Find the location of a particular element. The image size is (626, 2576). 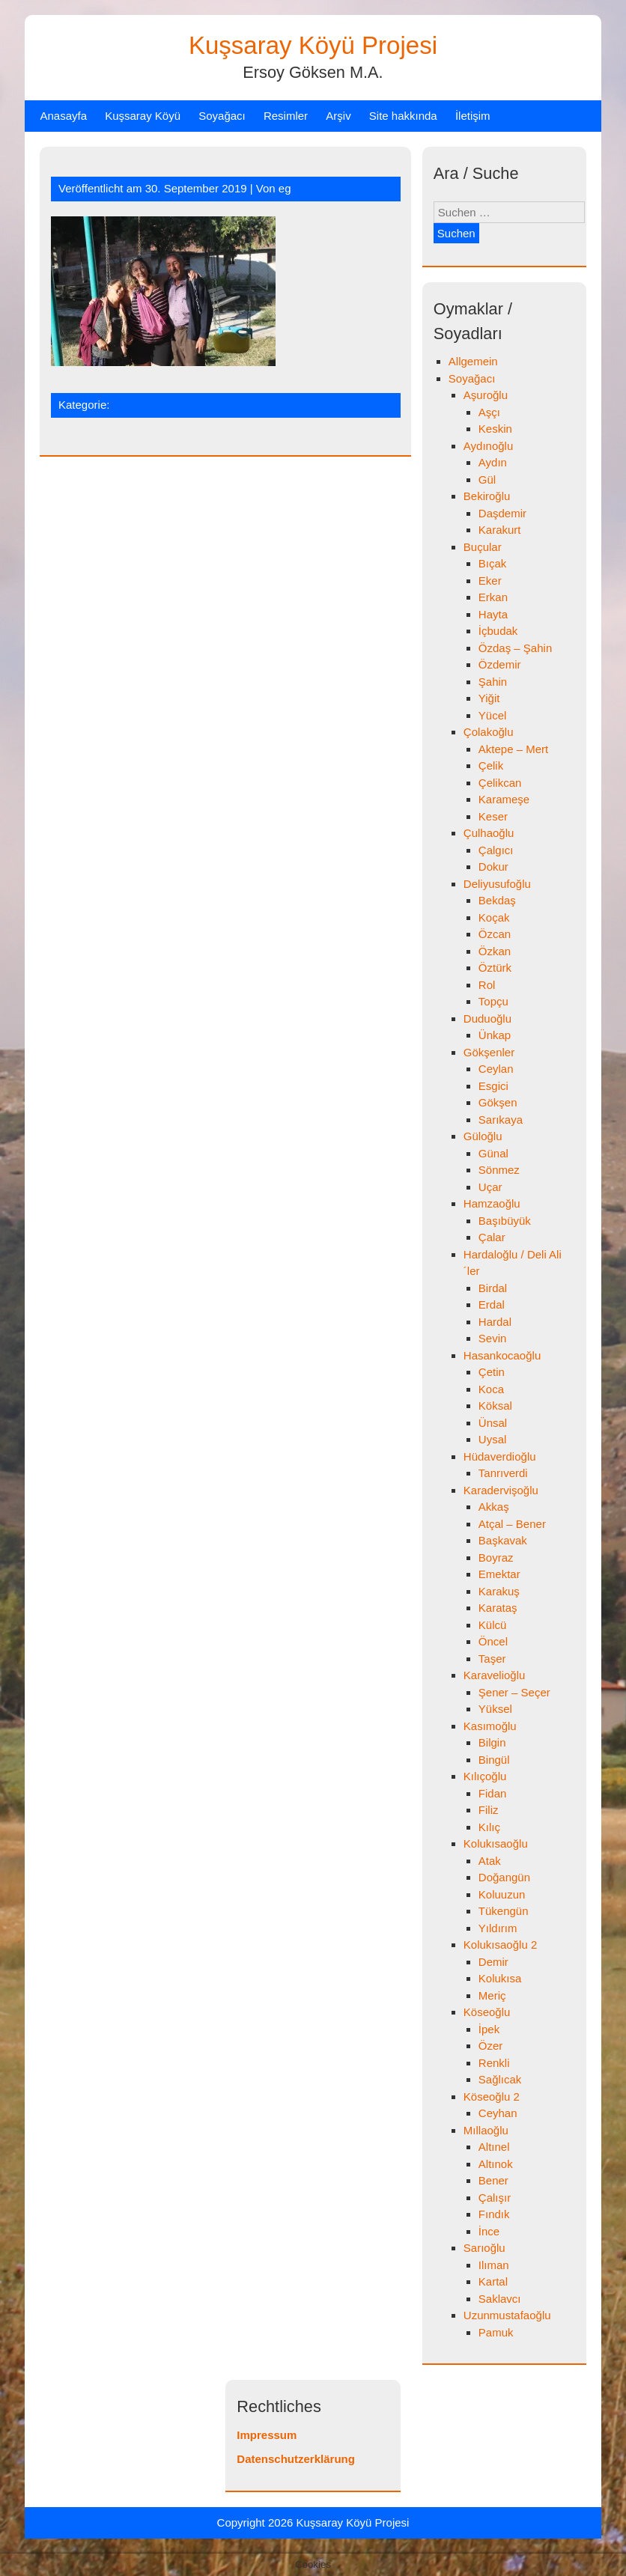

Uysal is located at coordinates (492, 1439).